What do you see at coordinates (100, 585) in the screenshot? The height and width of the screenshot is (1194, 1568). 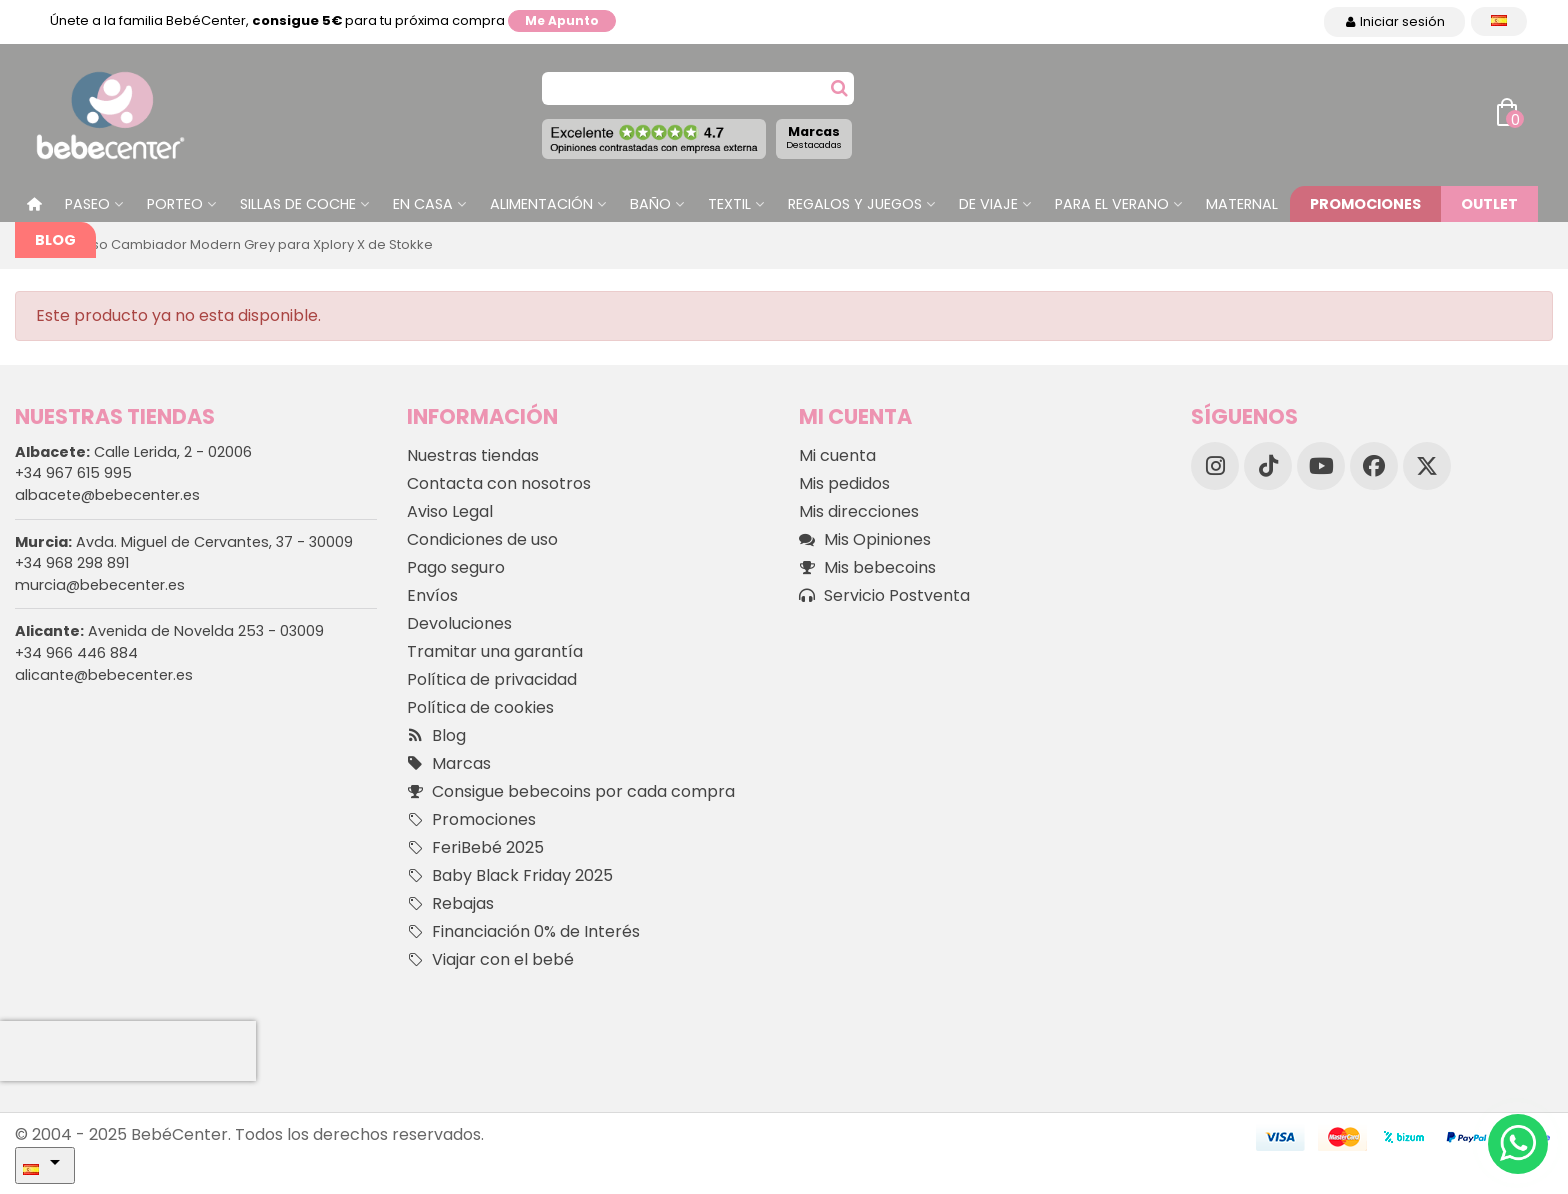 I see `murcia@bebecenter.es` at bounding box center [100, 585].